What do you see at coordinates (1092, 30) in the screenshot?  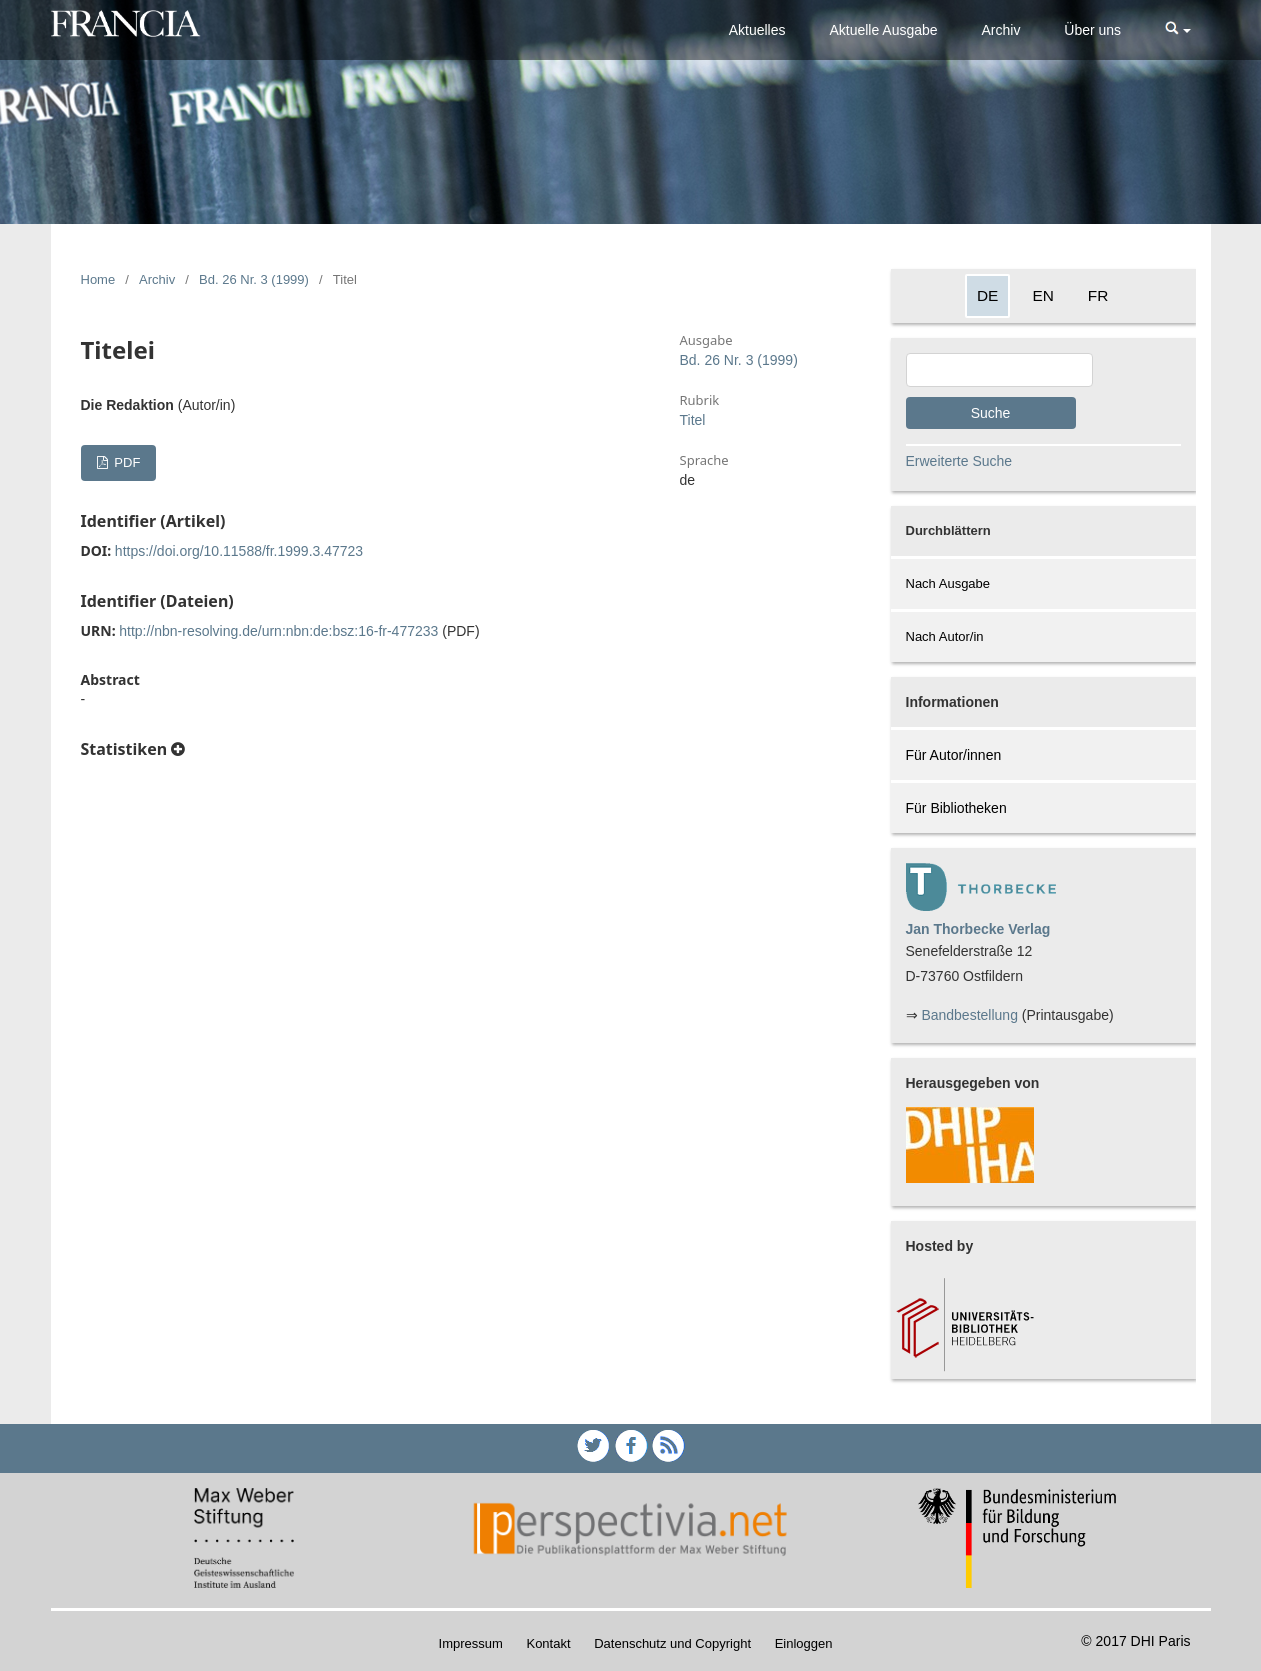 I see `Über uns` at bounding box center [1092, 30].